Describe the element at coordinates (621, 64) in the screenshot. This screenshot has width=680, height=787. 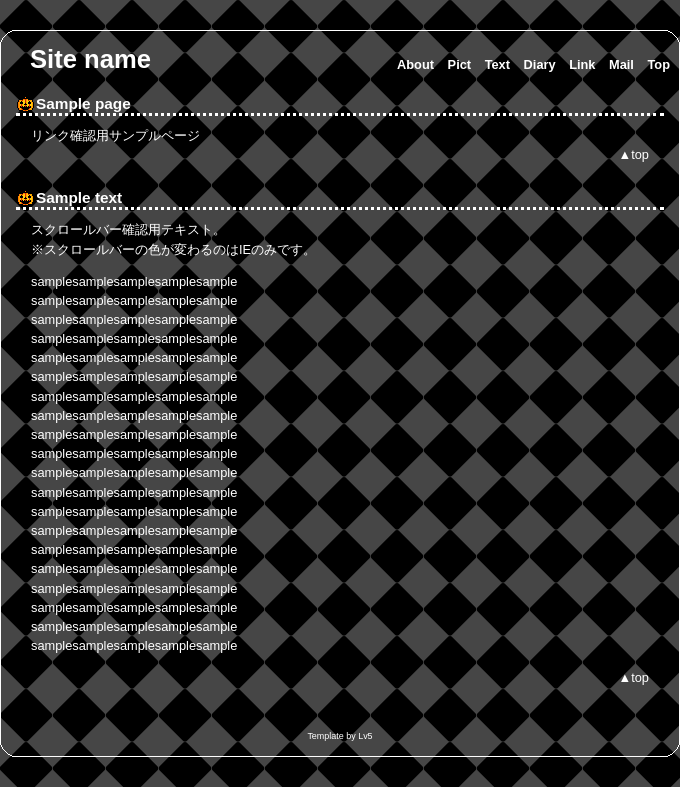
I see `Mail` at that location.